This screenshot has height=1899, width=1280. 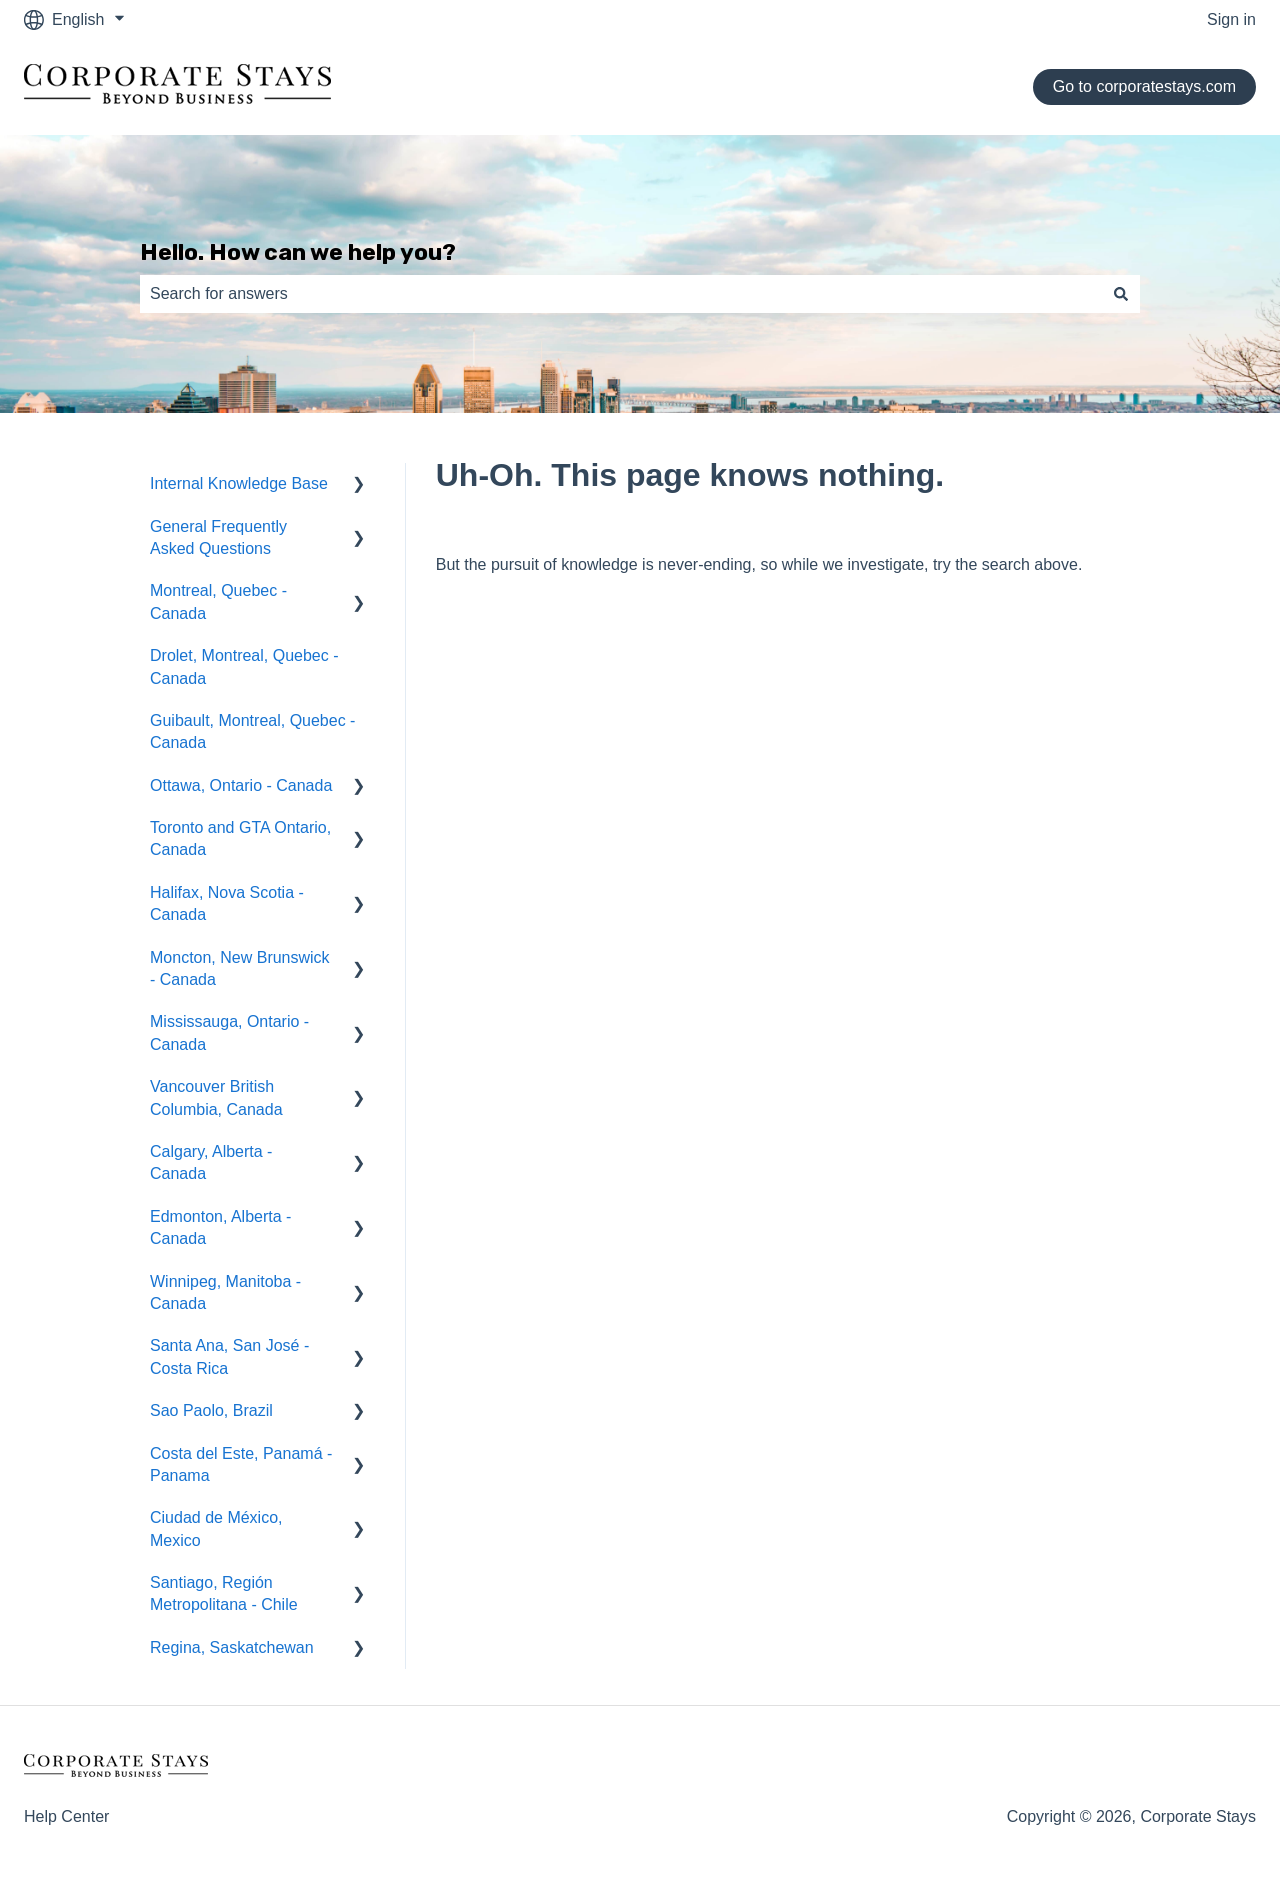 What do you see at coordinates (216, 1528) in the screenshot?
I see `Ciudad de México, Mexico [menuitem]` at bounding box center [216, 1528].